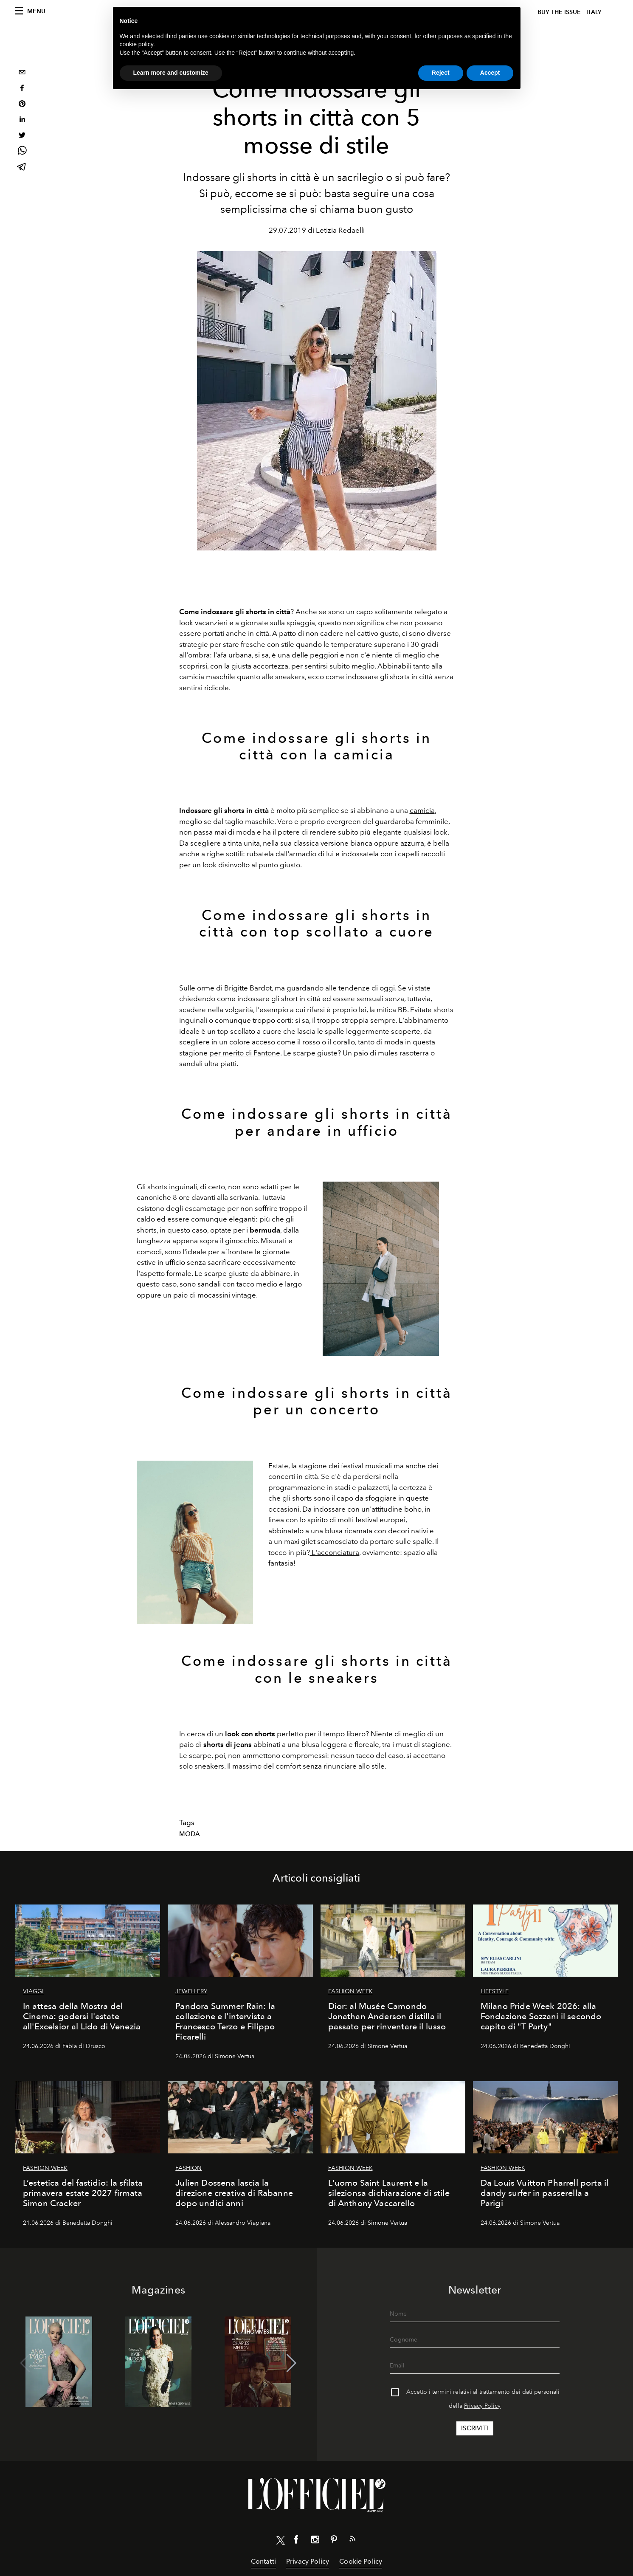 The height and width of the screenshot is (2576, 633). Describe the element at coordinates (296, 2541) in the screenshot. I see `[Link for social facebook]` at that location.